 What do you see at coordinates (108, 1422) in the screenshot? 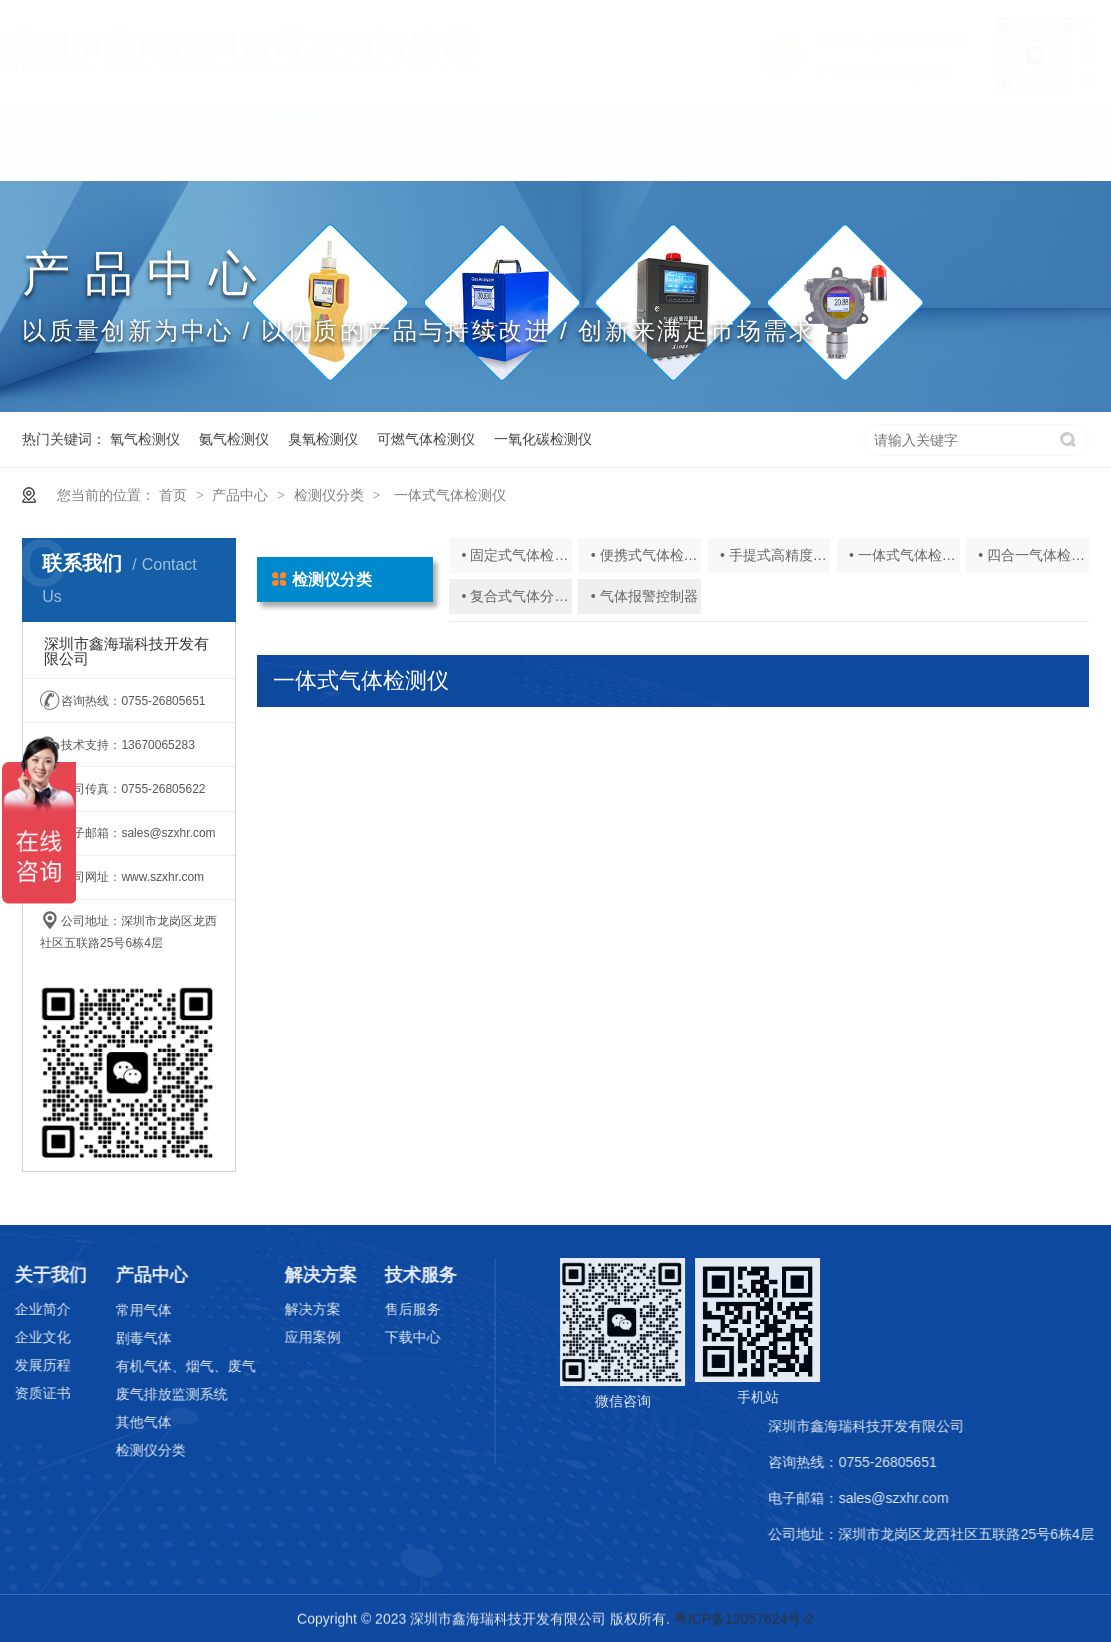
I see `其他气体` at bounding box center [108, 1422].